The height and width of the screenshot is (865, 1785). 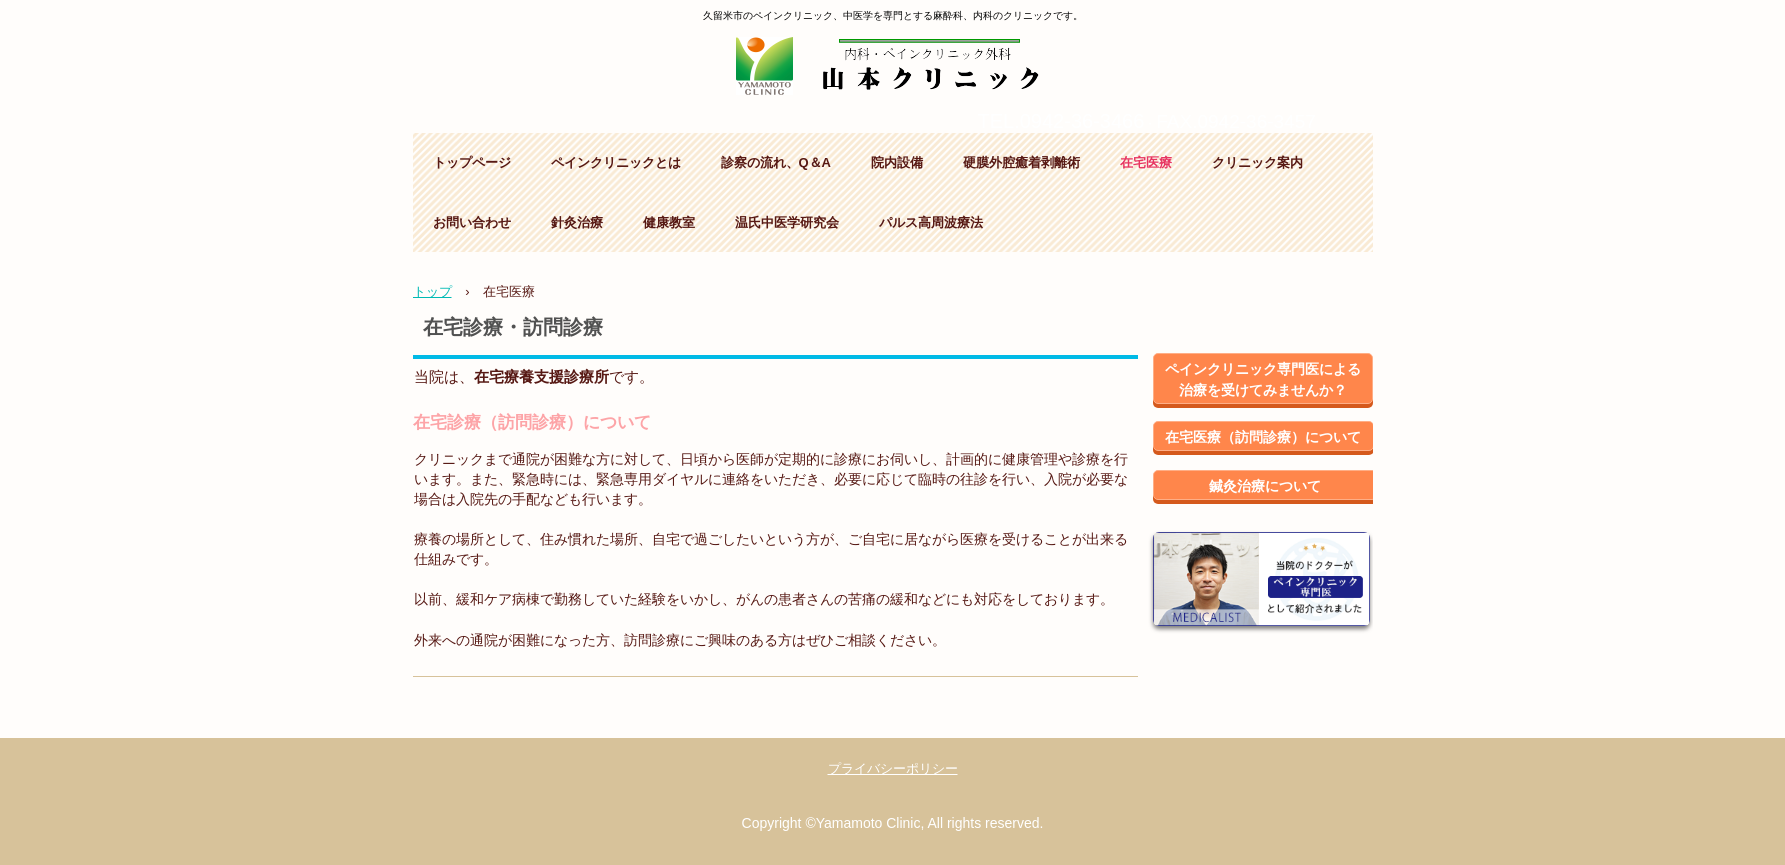 What do you see at coordinates (892, 56) in the screenshot?
I see `山本クリニック` at bounding box center [892, 56].